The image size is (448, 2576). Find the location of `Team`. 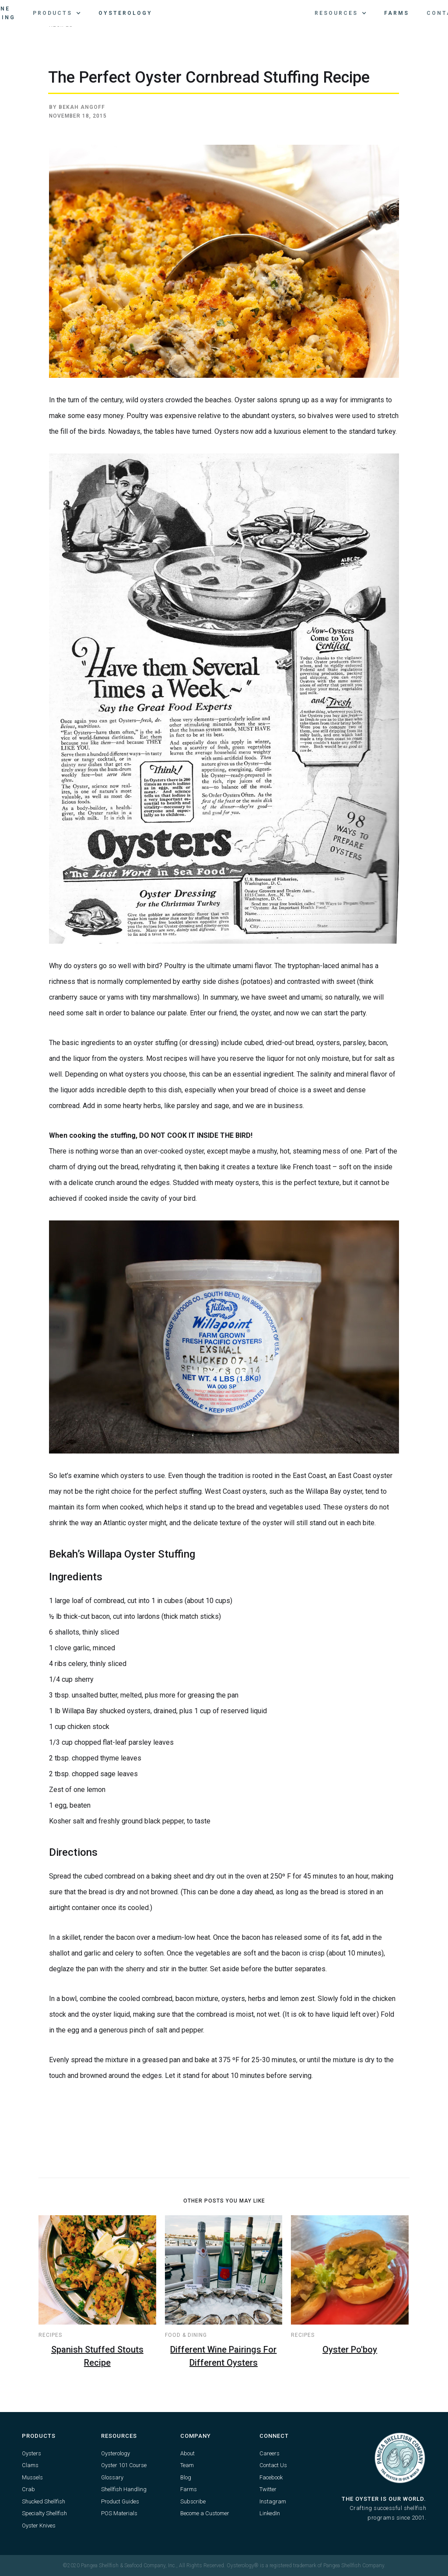

Team is located at coordinates (187, 2465).